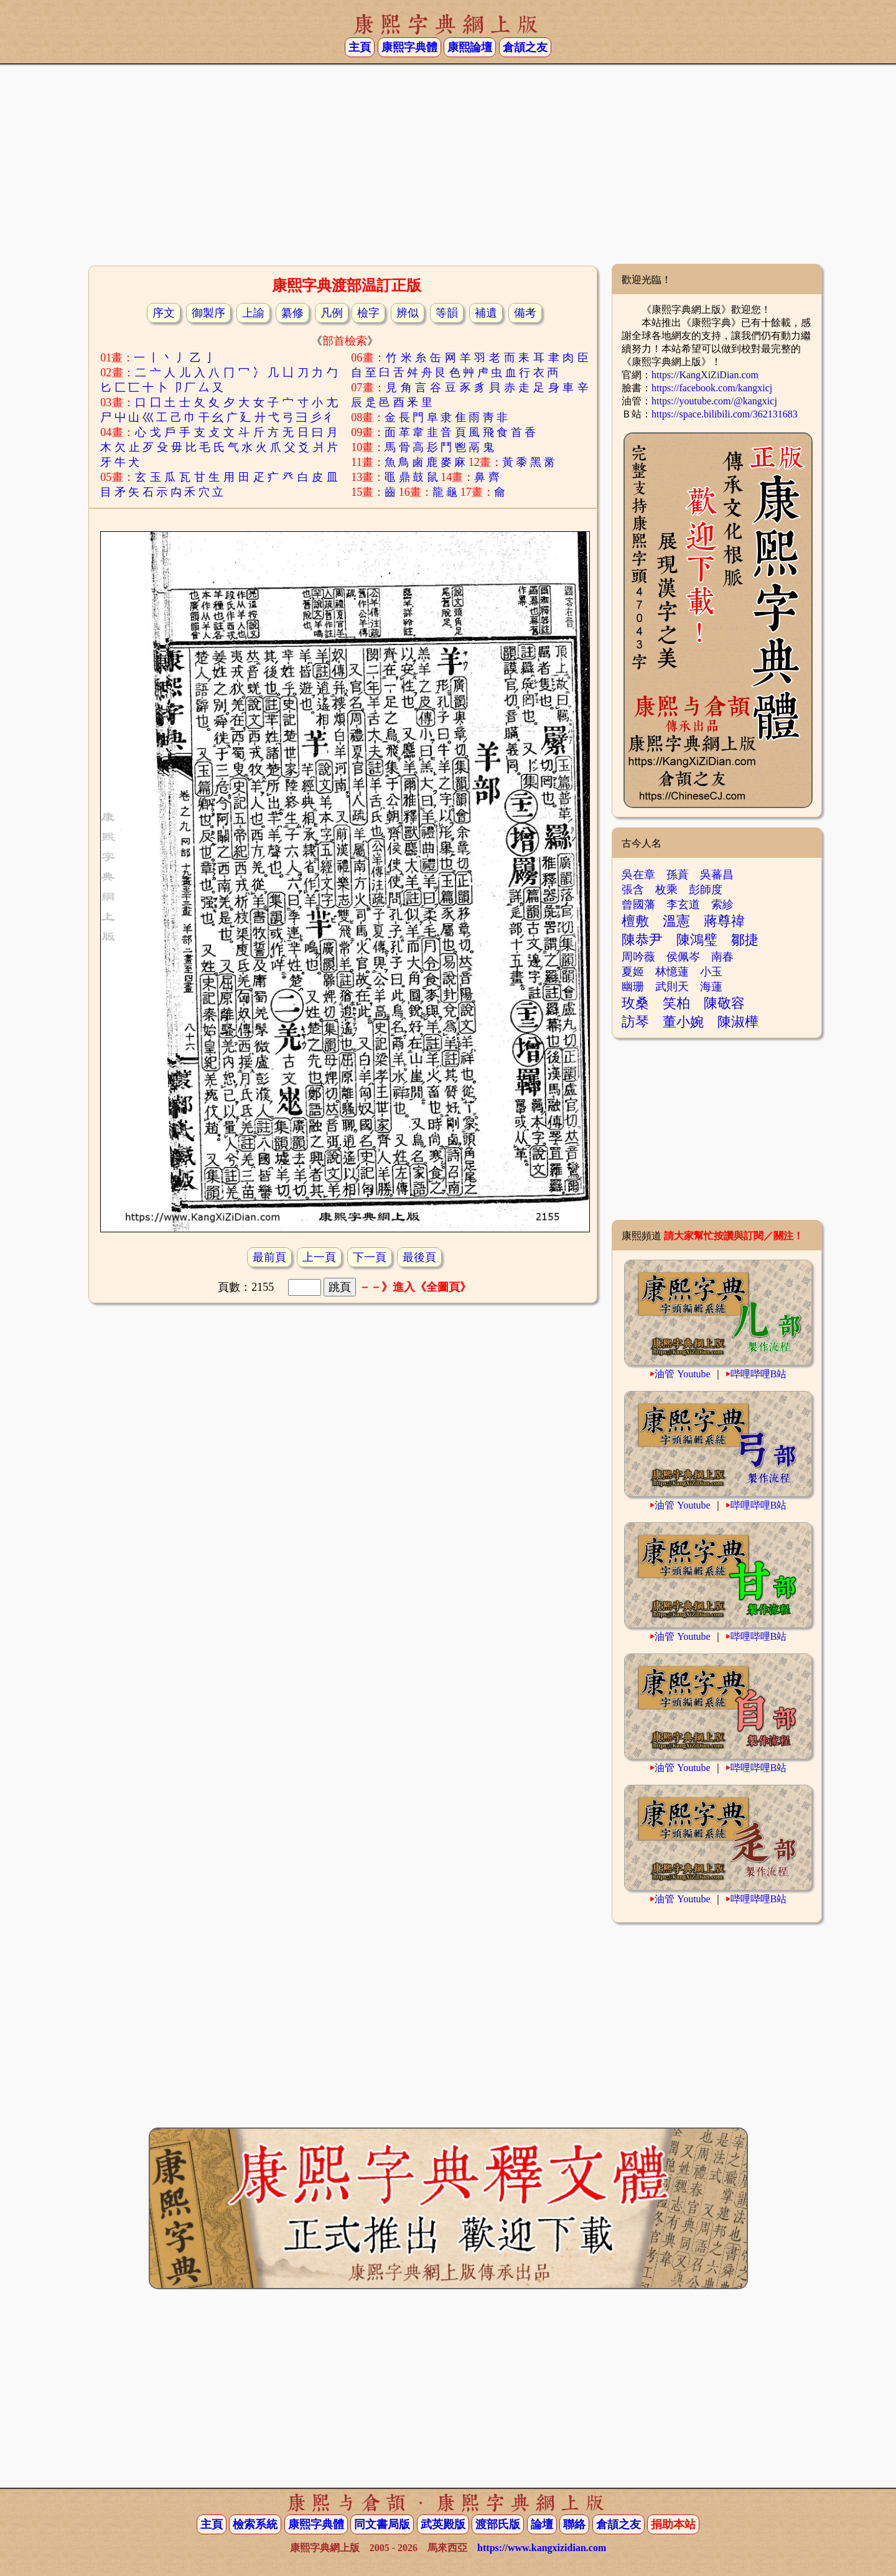 The width and height of the screenshot is (896, 2576). Describe the element at coordinates (447, 313) in the screenshot. I see `等韻` at that location.